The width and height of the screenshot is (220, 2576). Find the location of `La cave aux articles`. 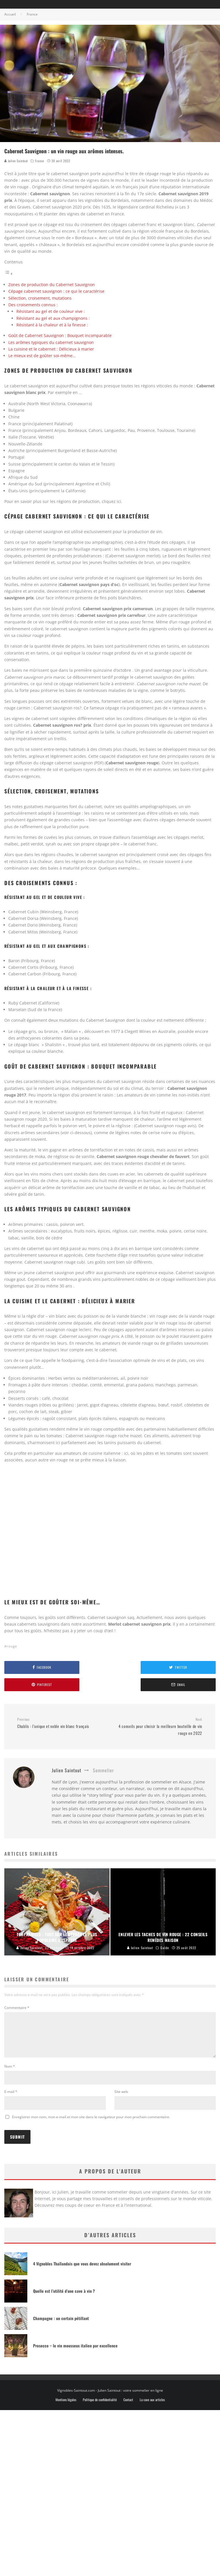

La cave aux articles is located at coordinates (152, 2406).